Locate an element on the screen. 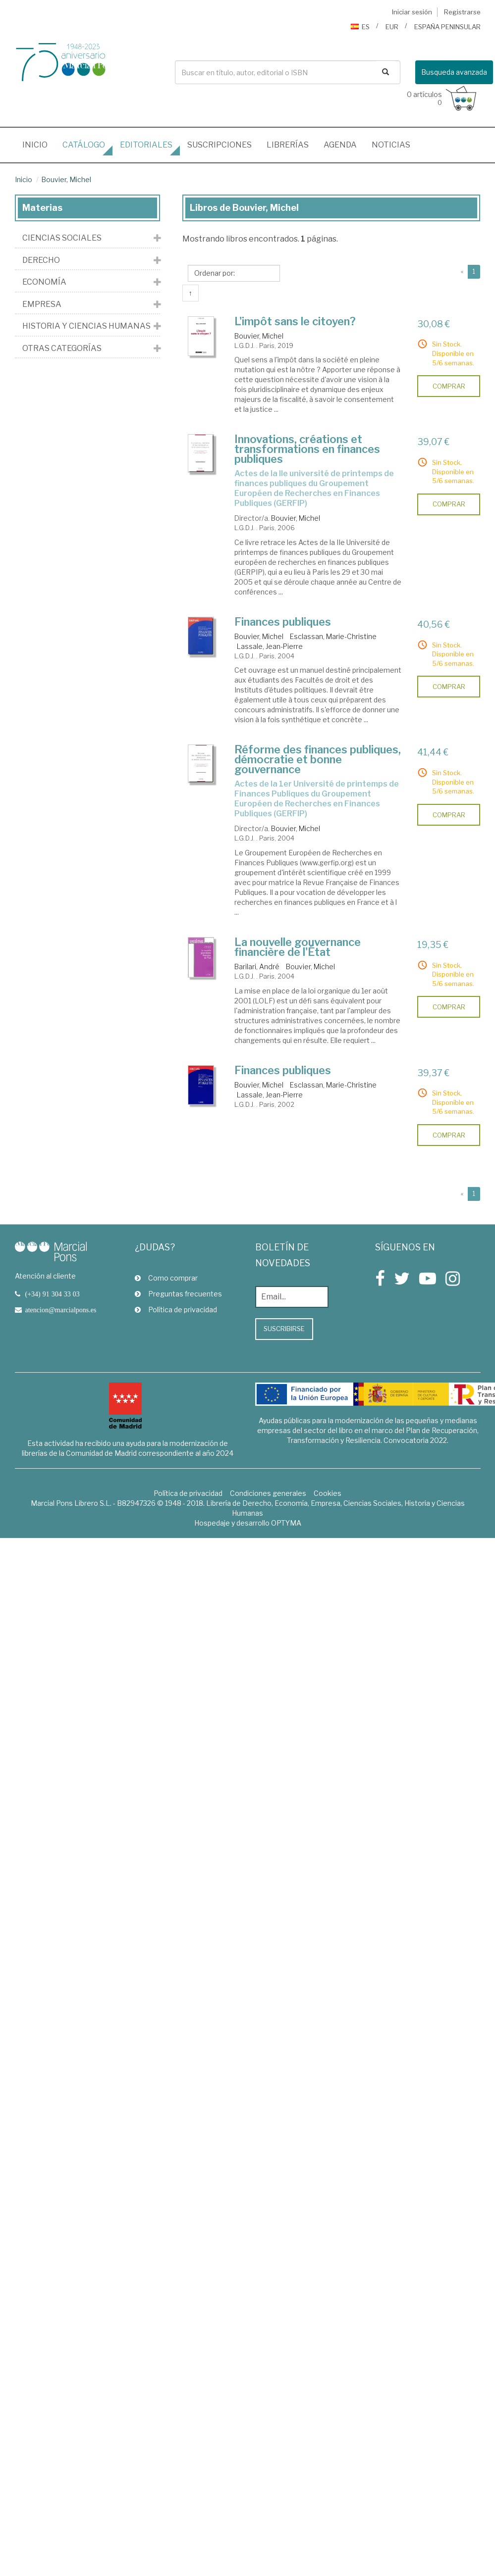  [Previous] is located at coordinates (462, 272).